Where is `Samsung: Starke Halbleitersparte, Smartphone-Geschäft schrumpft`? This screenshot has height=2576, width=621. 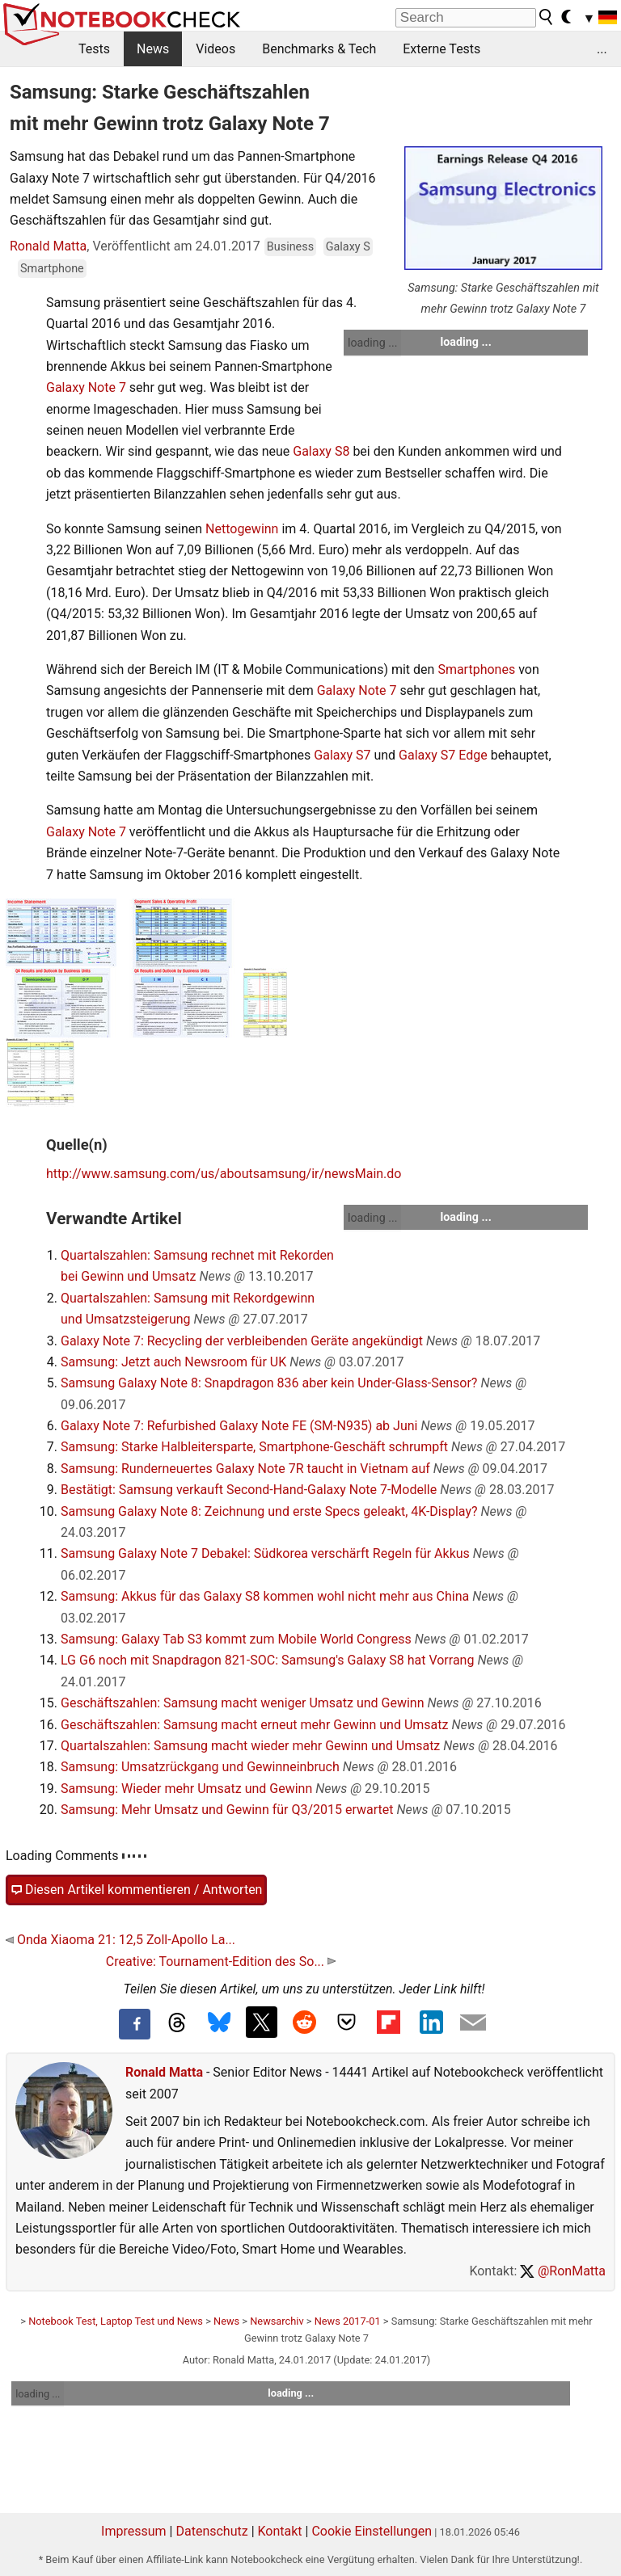 Samsung: Starke Halbleitersparte, Smartphone-Geschäft schrumpft is located at coordinates (254, 1446).